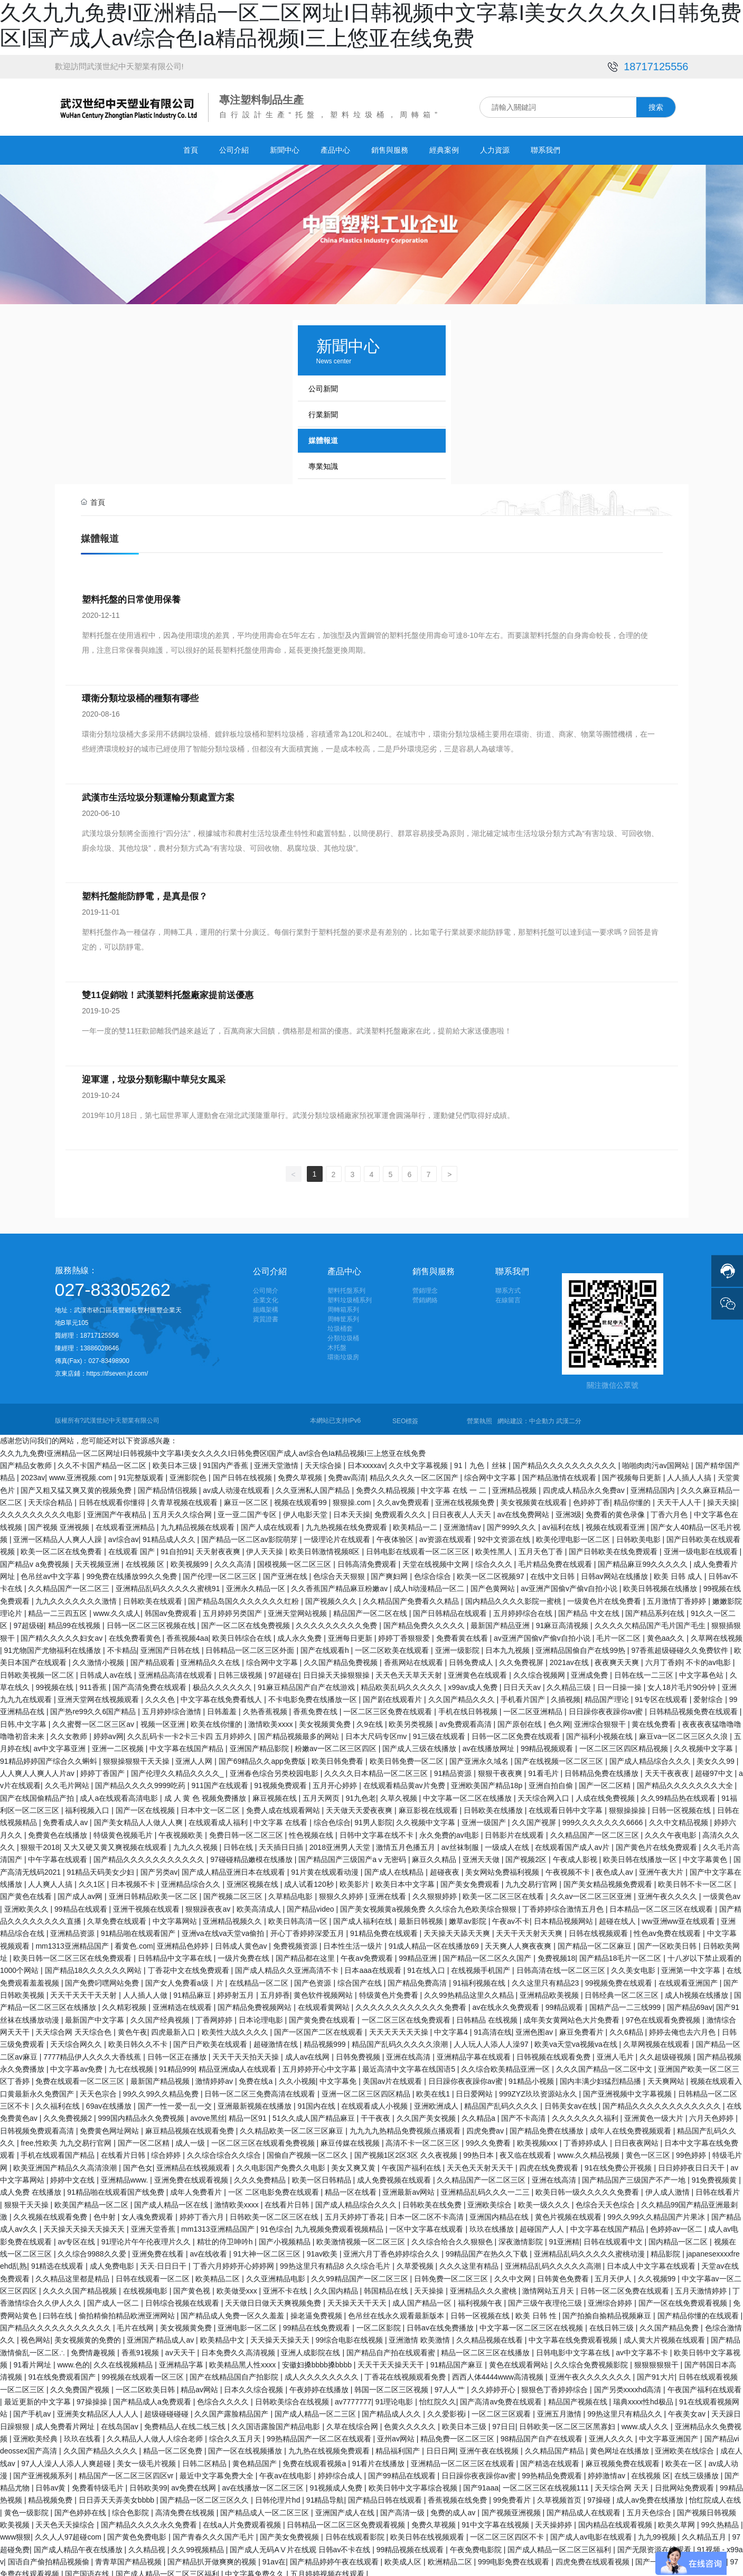  Describe the element at coordinates (301, 1497) in the screenshot. I see `视频在线观看99` at that location.